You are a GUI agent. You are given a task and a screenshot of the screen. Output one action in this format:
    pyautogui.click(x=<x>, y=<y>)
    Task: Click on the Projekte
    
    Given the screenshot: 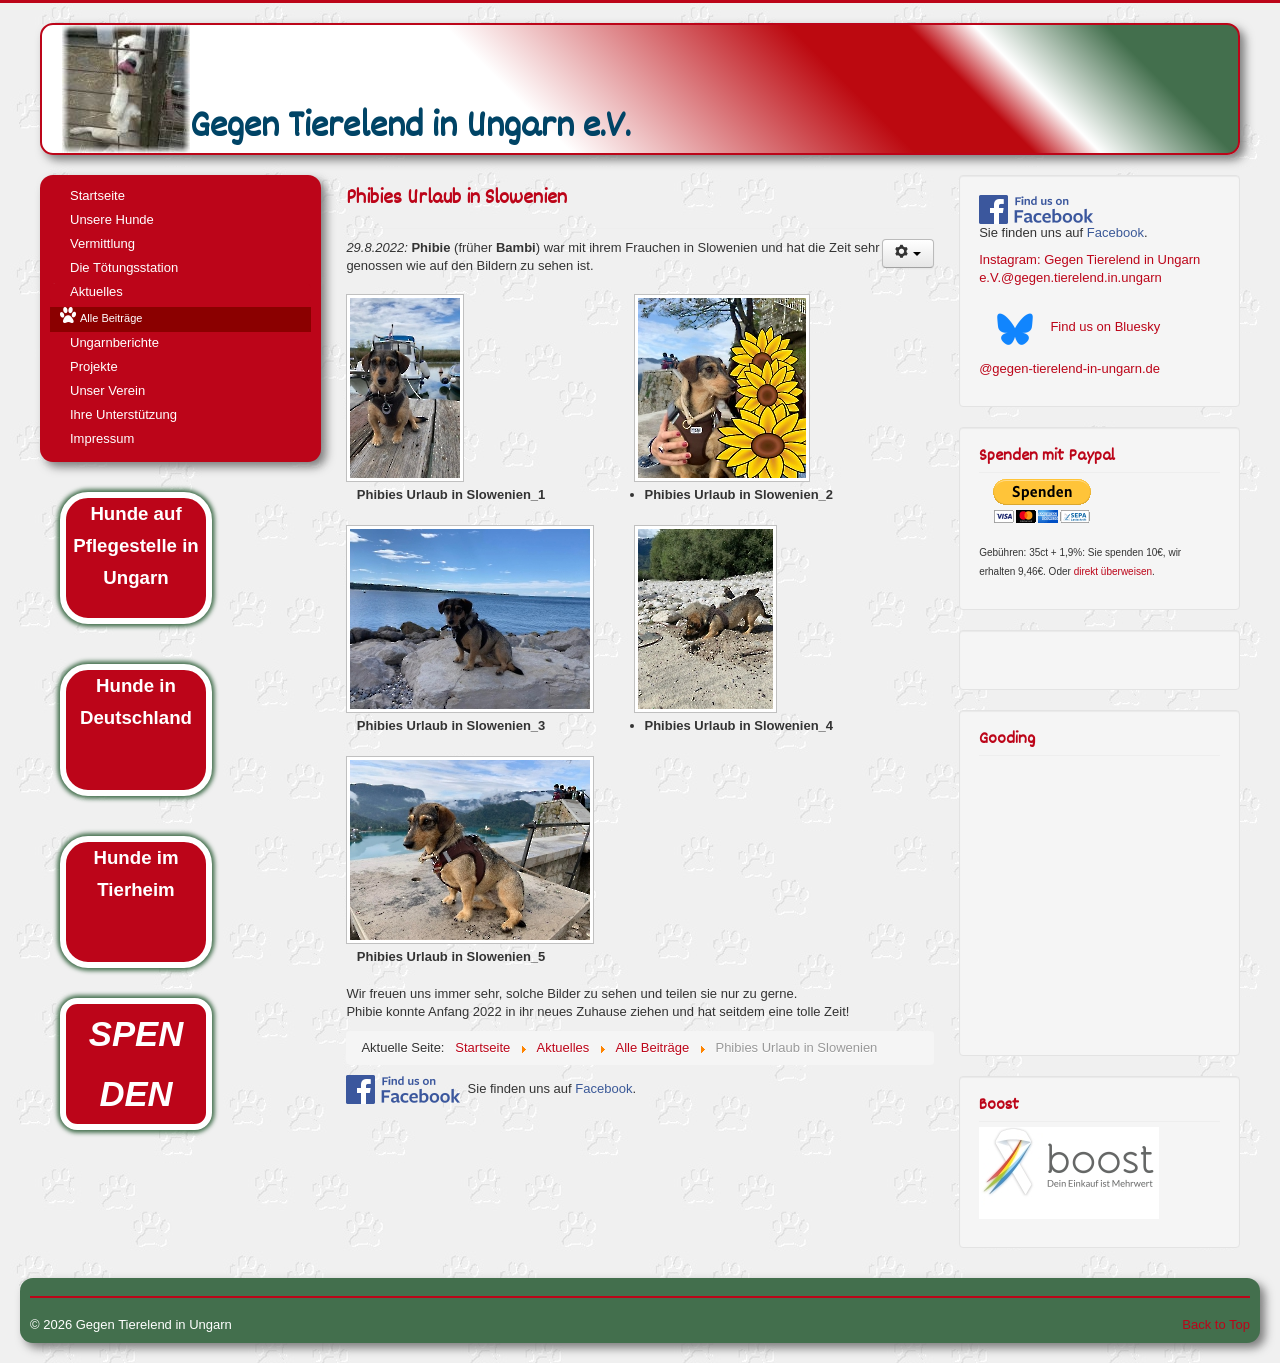 What is the action you would take?
    pyautogui.click(x=94, y=366)
    